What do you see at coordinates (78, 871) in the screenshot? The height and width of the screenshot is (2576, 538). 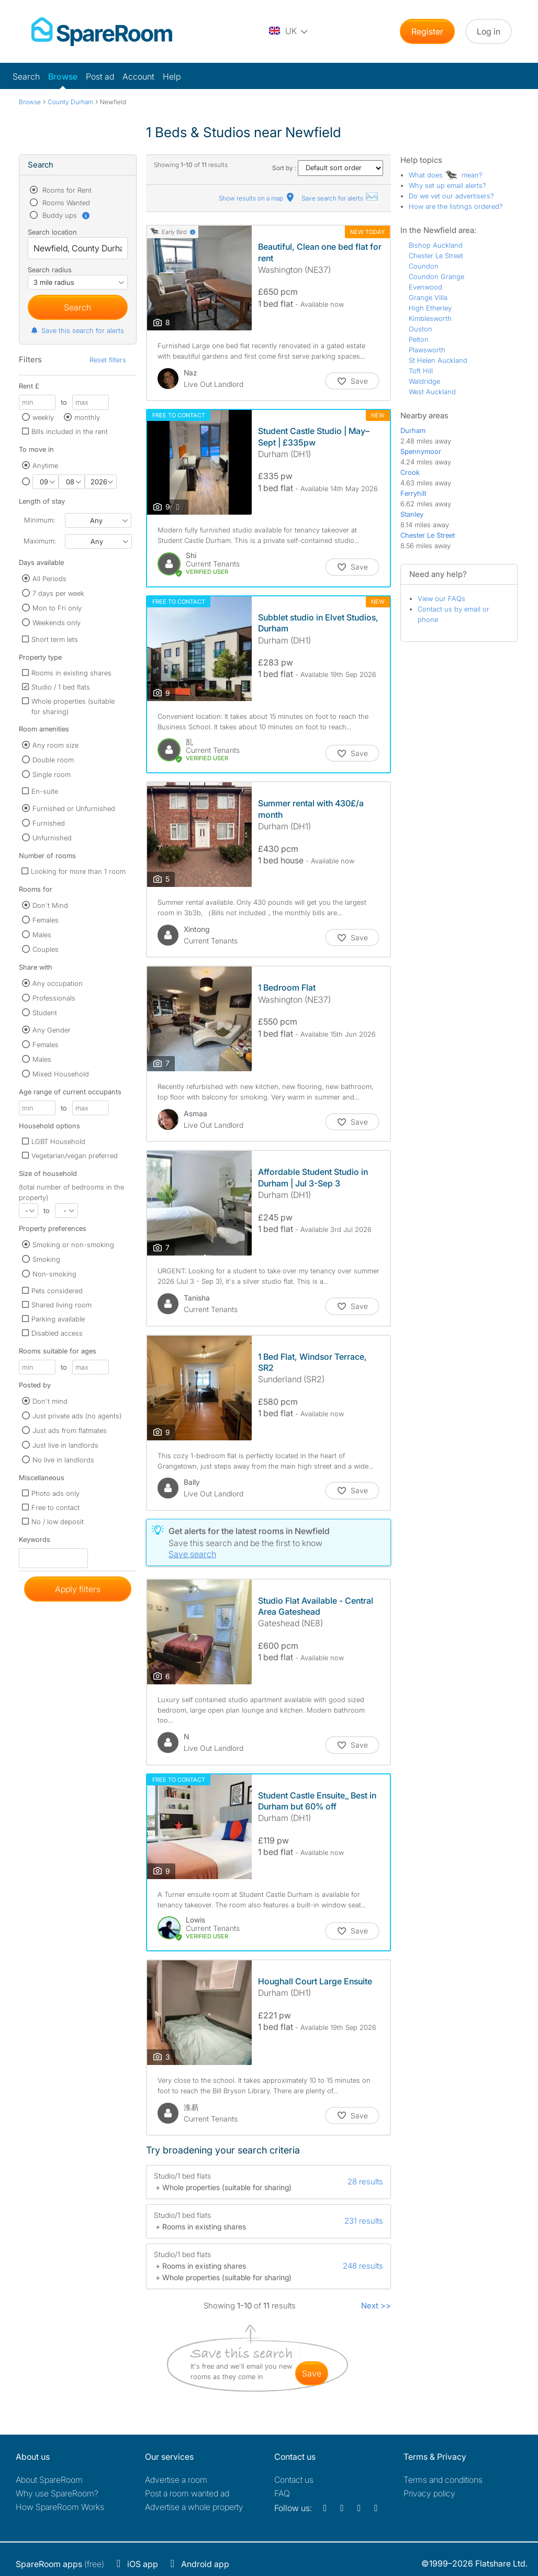 I see `Looking for more than 1 room` at bounding box center [78, 871].